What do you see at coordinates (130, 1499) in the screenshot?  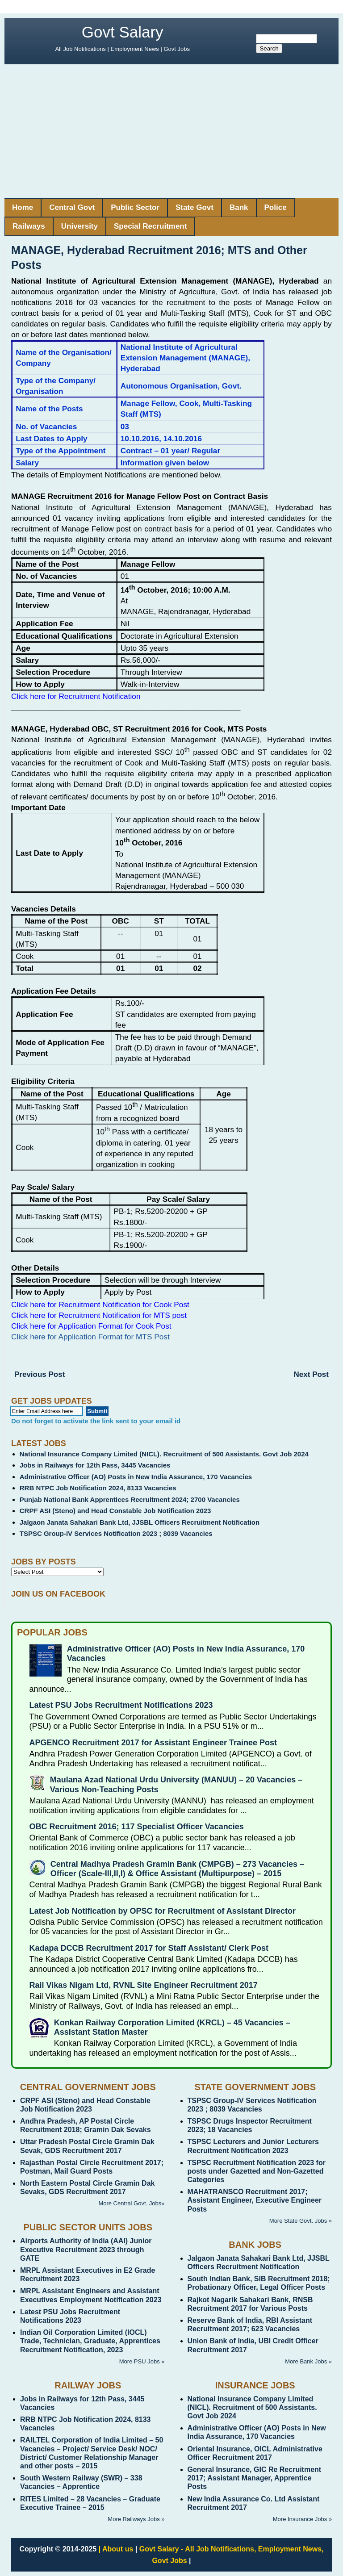 I see `Punjab National Bank Apprentices Recruitment 2024; 2700 Vacancies` at bounding box center [130, 1499].